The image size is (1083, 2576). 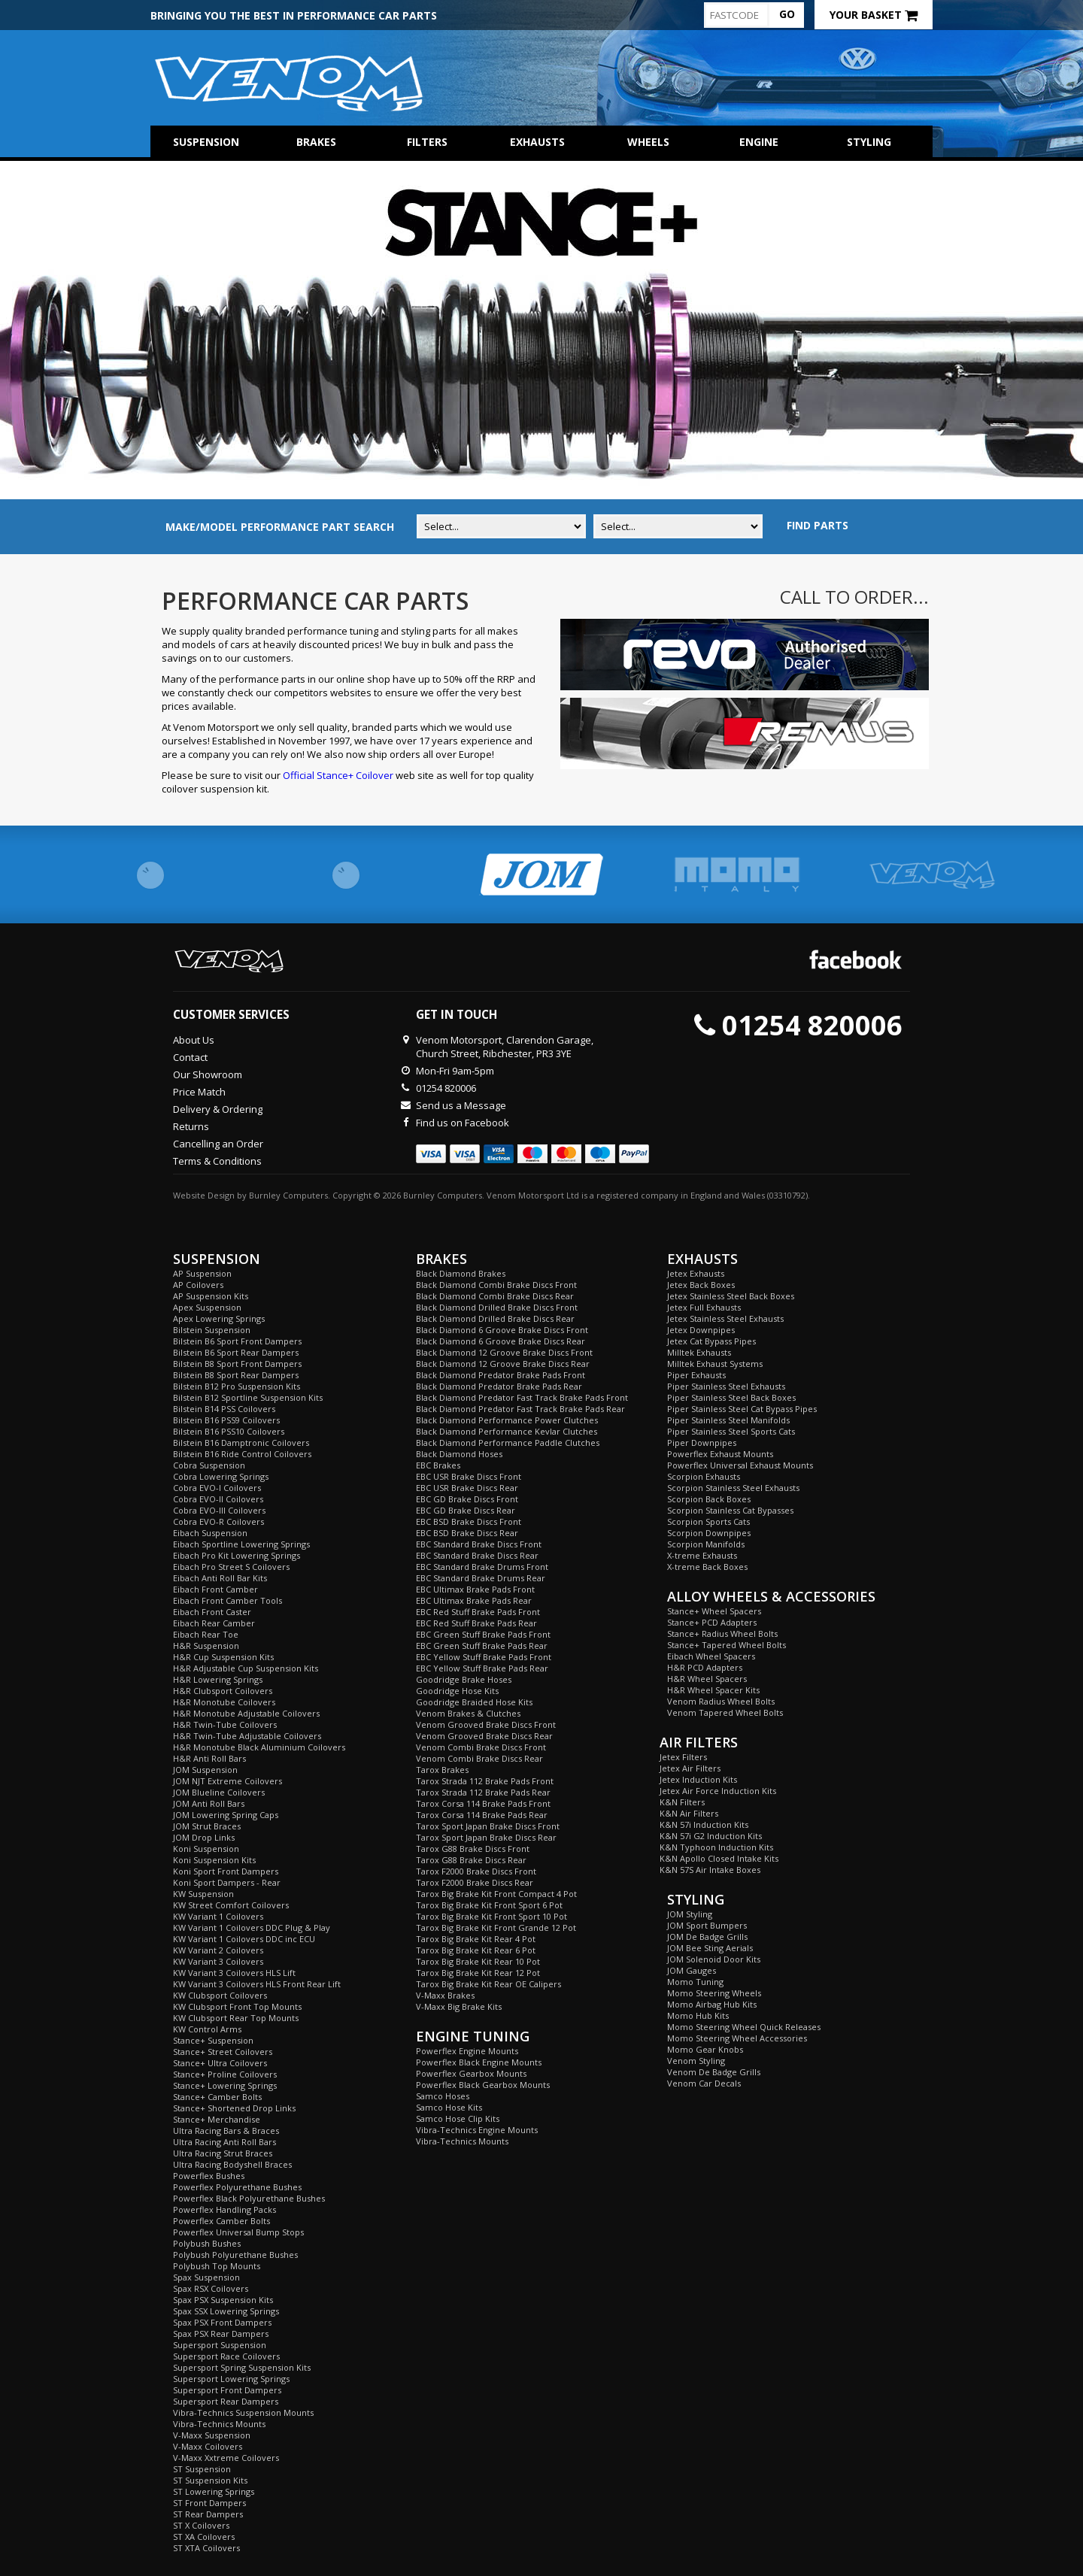 What do you see at coordinates (702, 1555) in the screenshot?
I see `X-treme Exhausts` at bounding box center [702, 1555].